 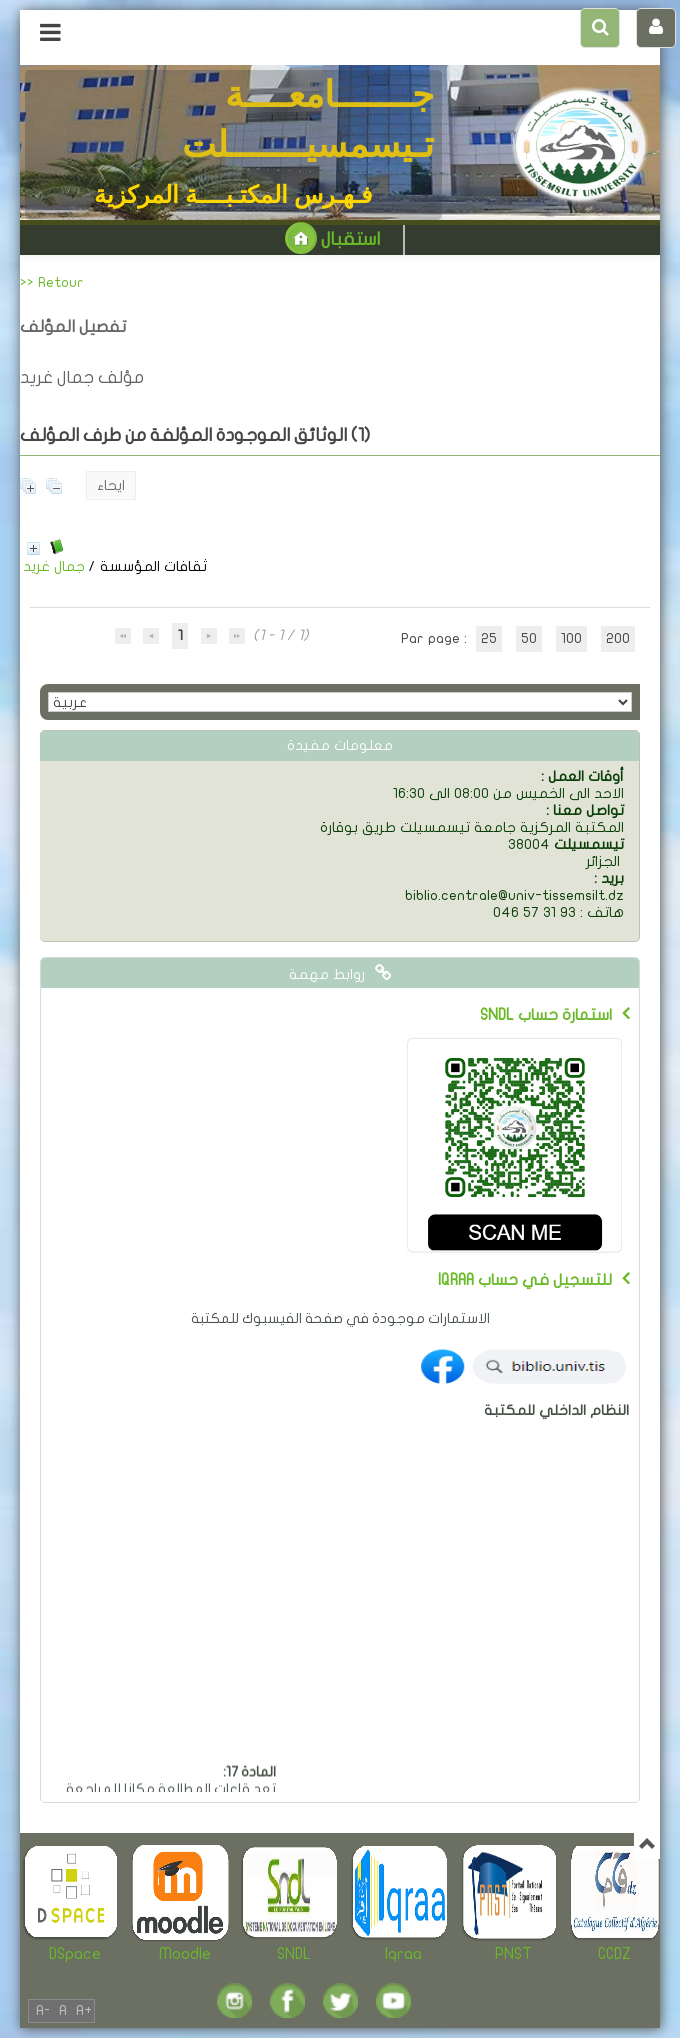 What do you see at coordinates (489, 638) in the screenshot?
I see `25` at bounding box center [489, 638].